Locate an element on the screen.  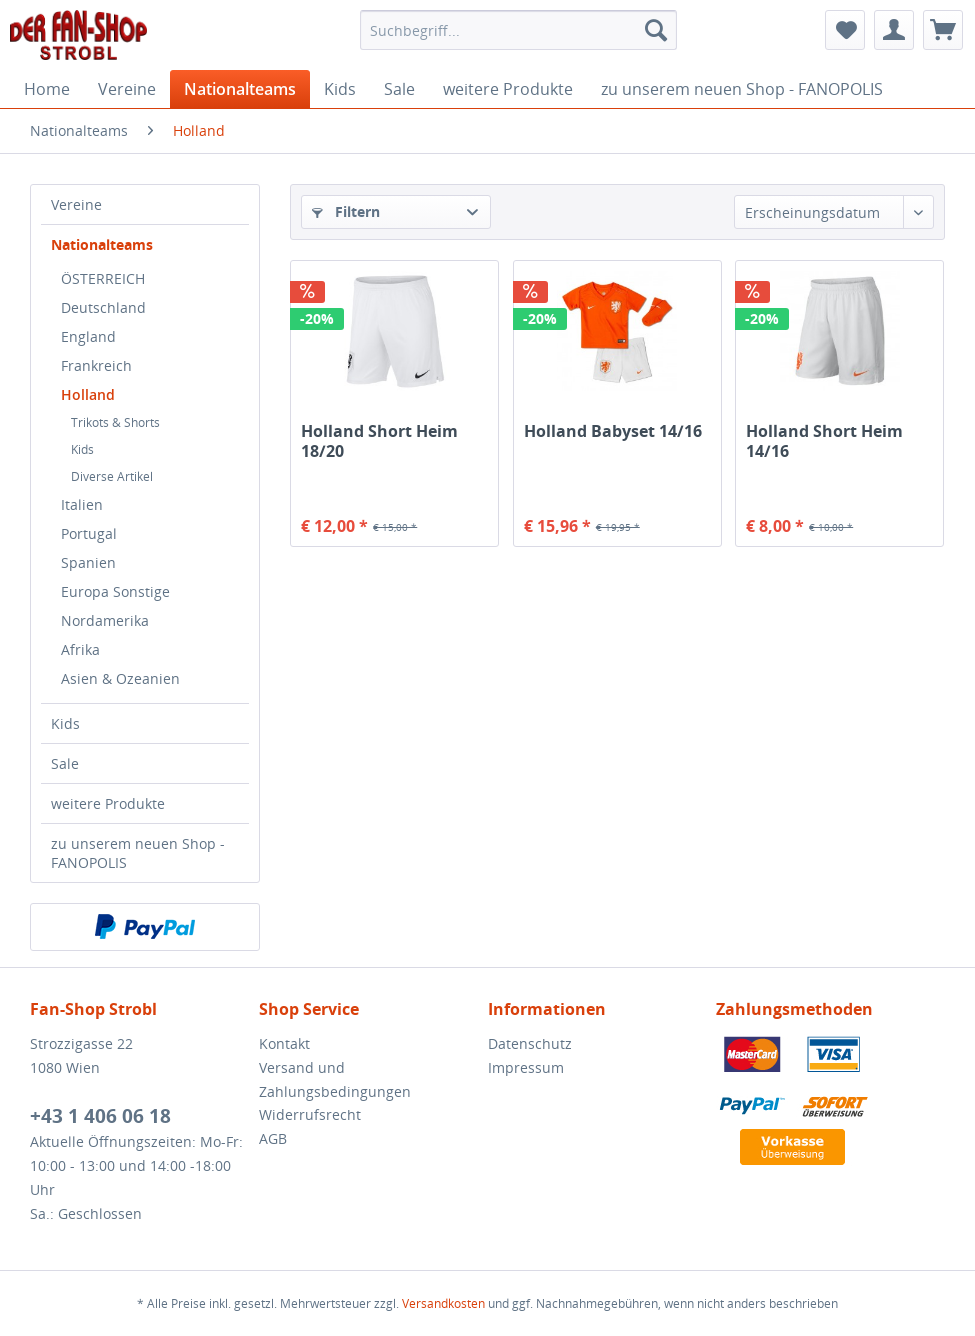
Widerrufsrecht is located at coordinates (310, 1114).